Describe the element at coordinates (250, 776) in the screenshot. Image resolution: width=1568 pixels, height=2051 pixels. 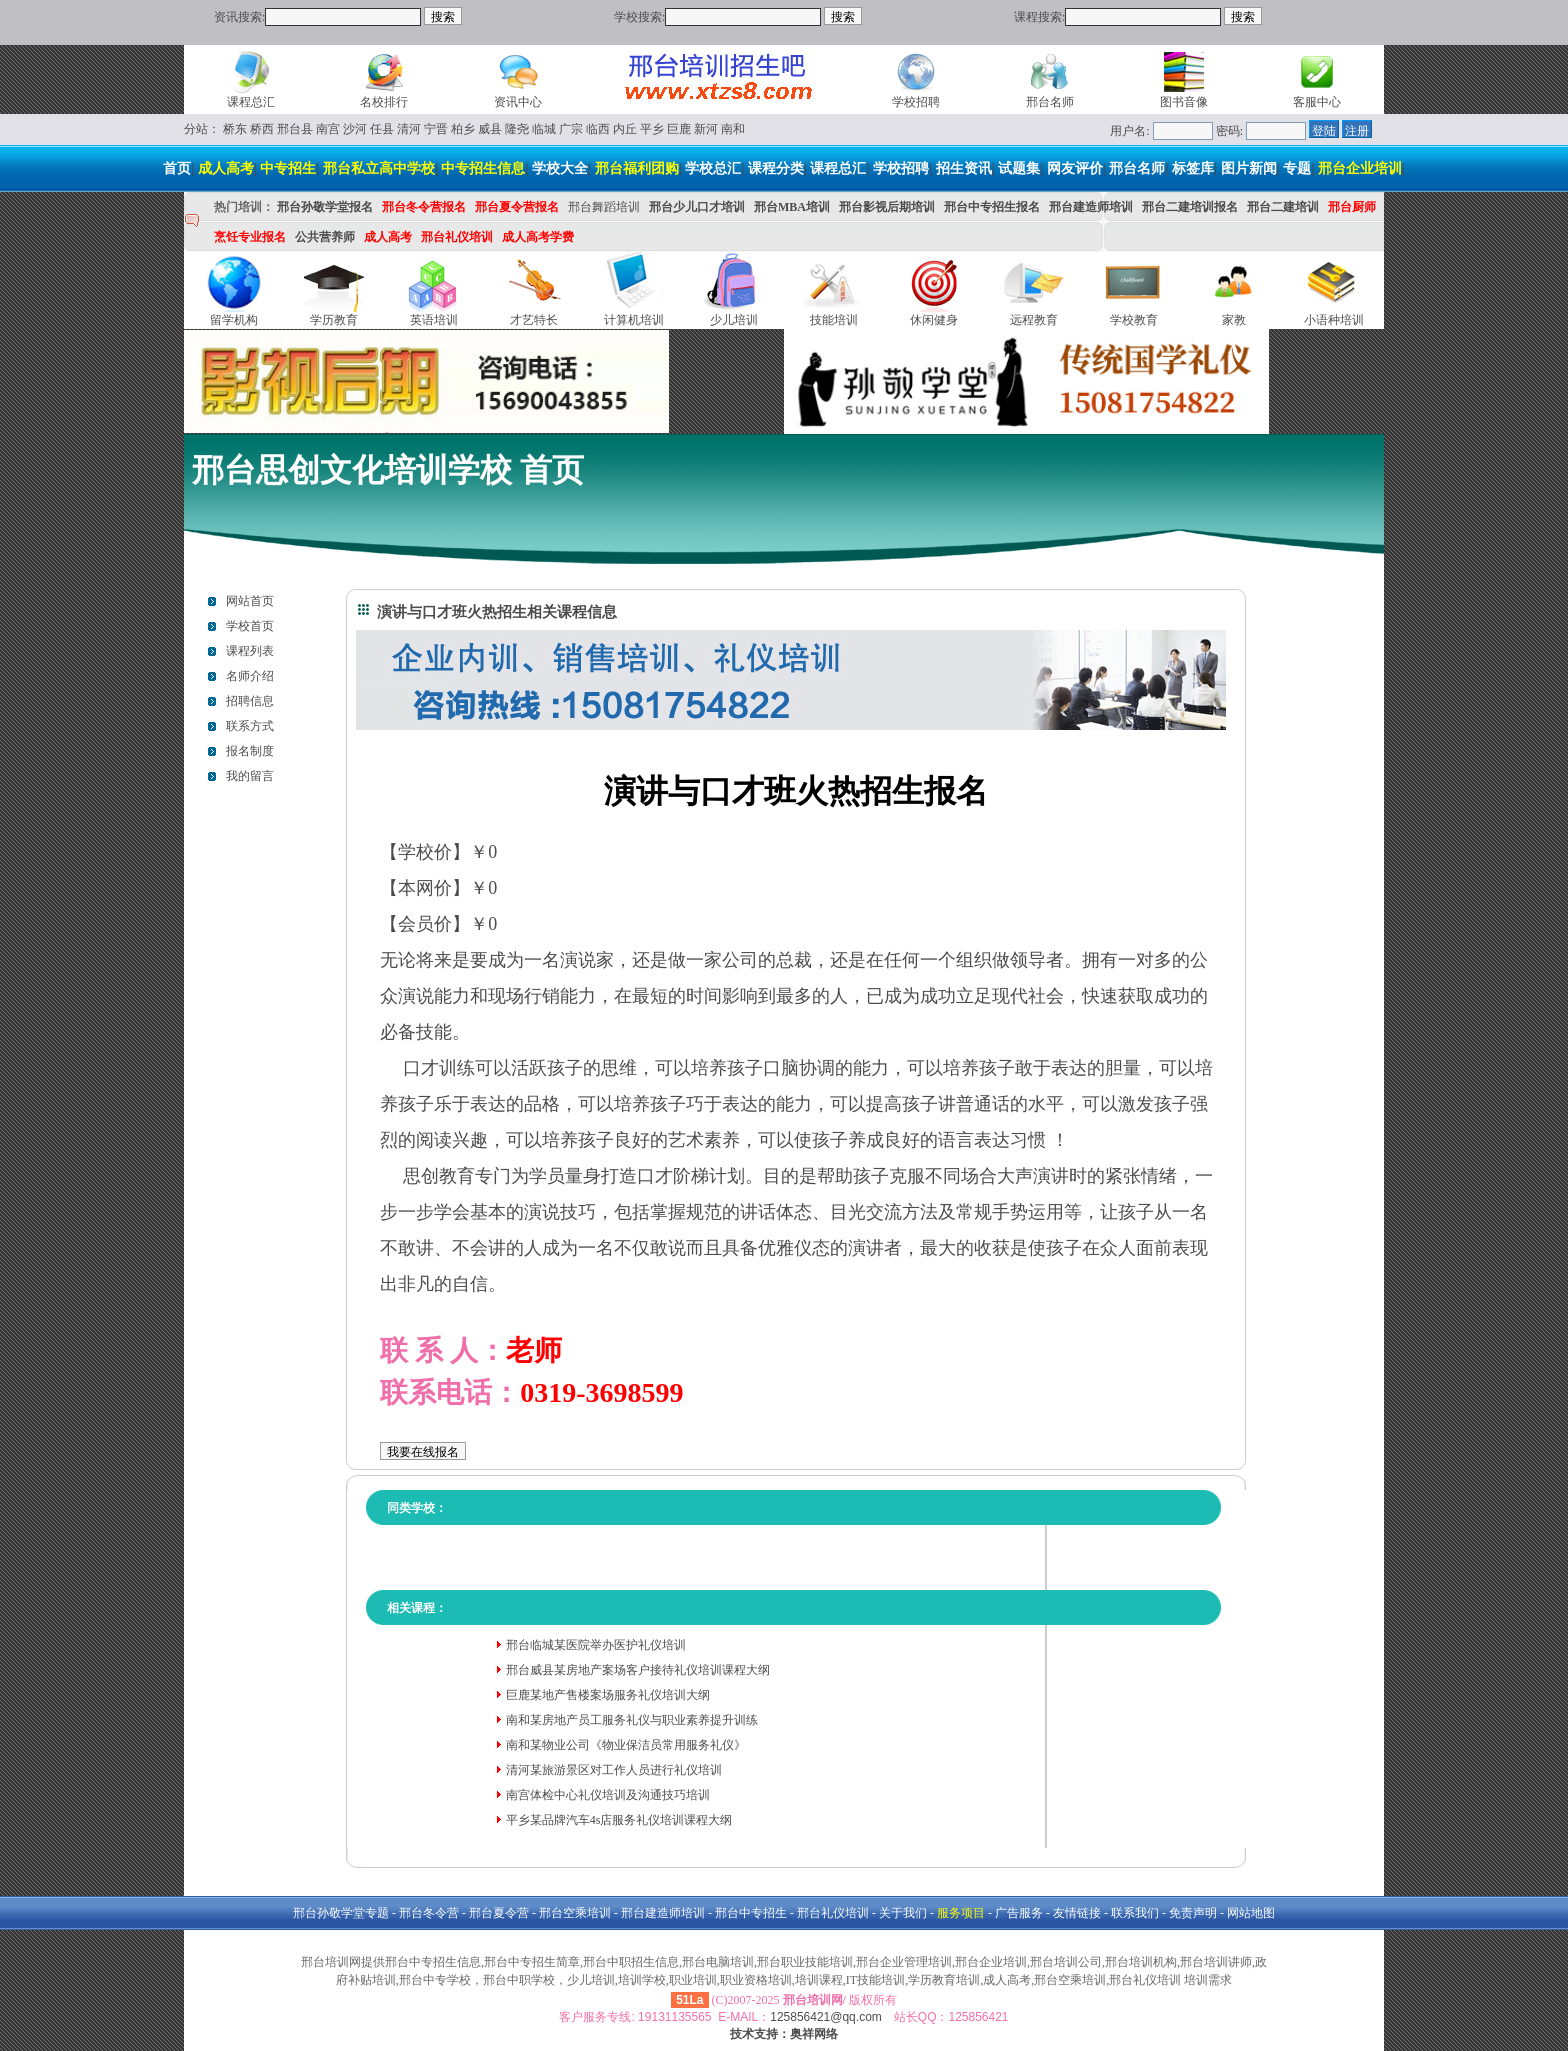
I see `我的留言` at that location.